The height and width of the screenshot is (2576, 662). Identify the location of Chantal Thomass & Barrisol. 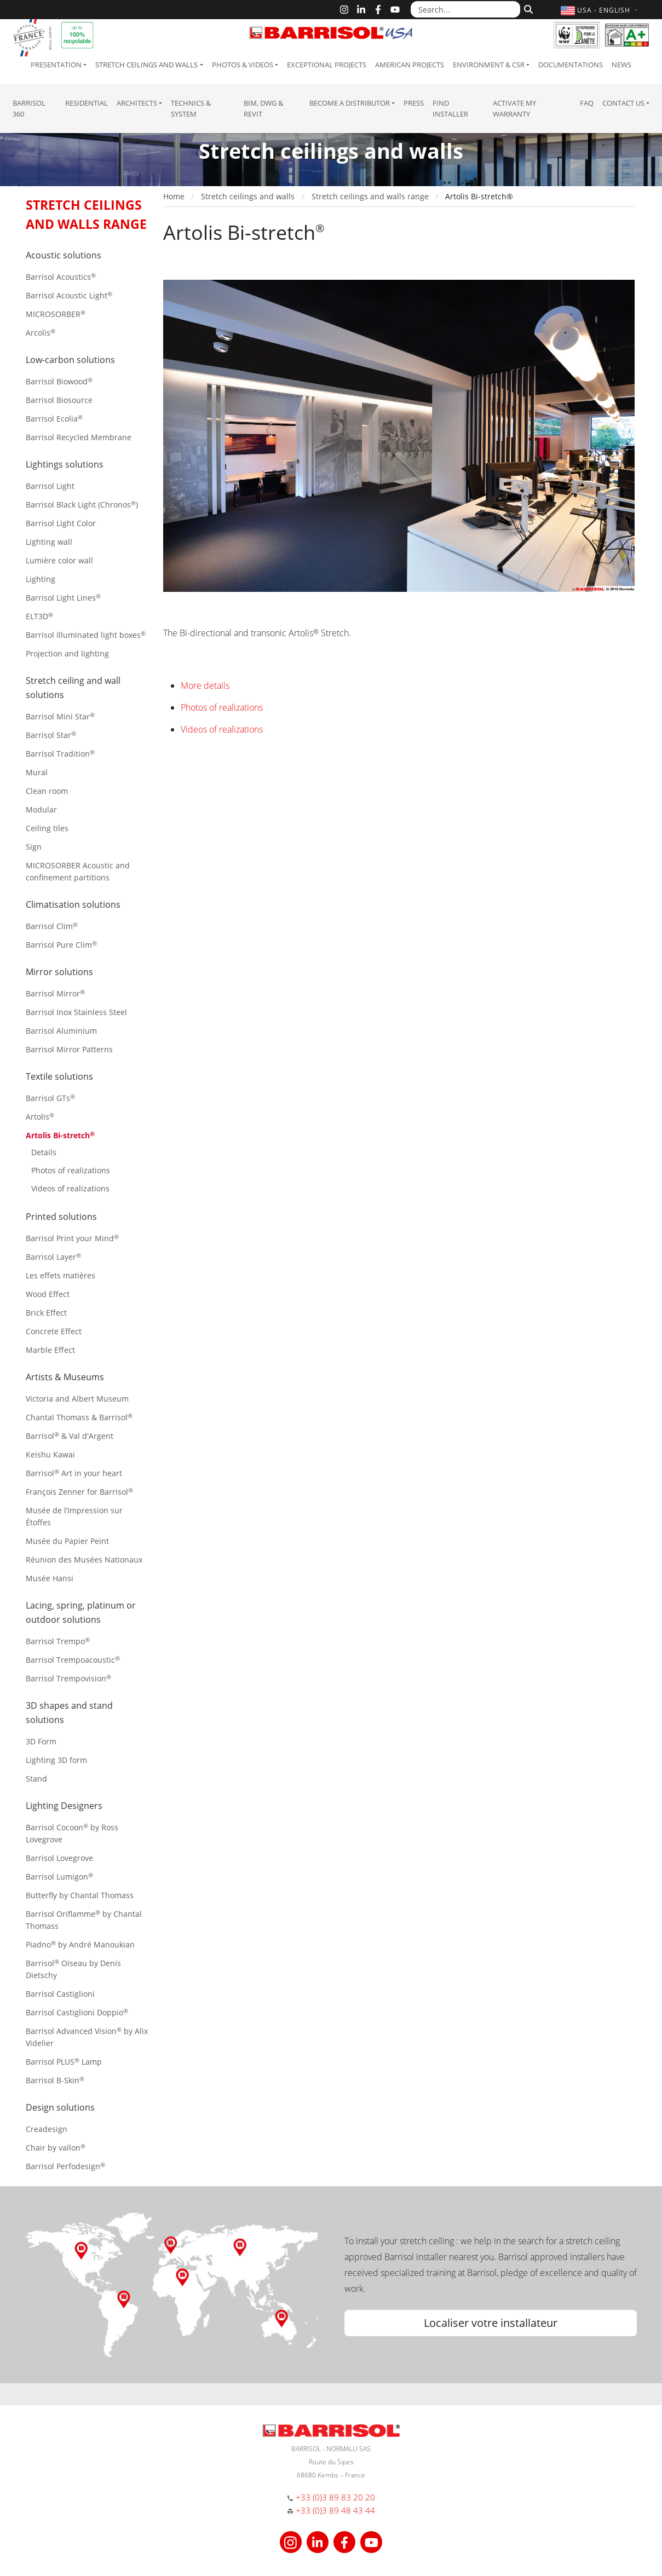
(79, 1417).